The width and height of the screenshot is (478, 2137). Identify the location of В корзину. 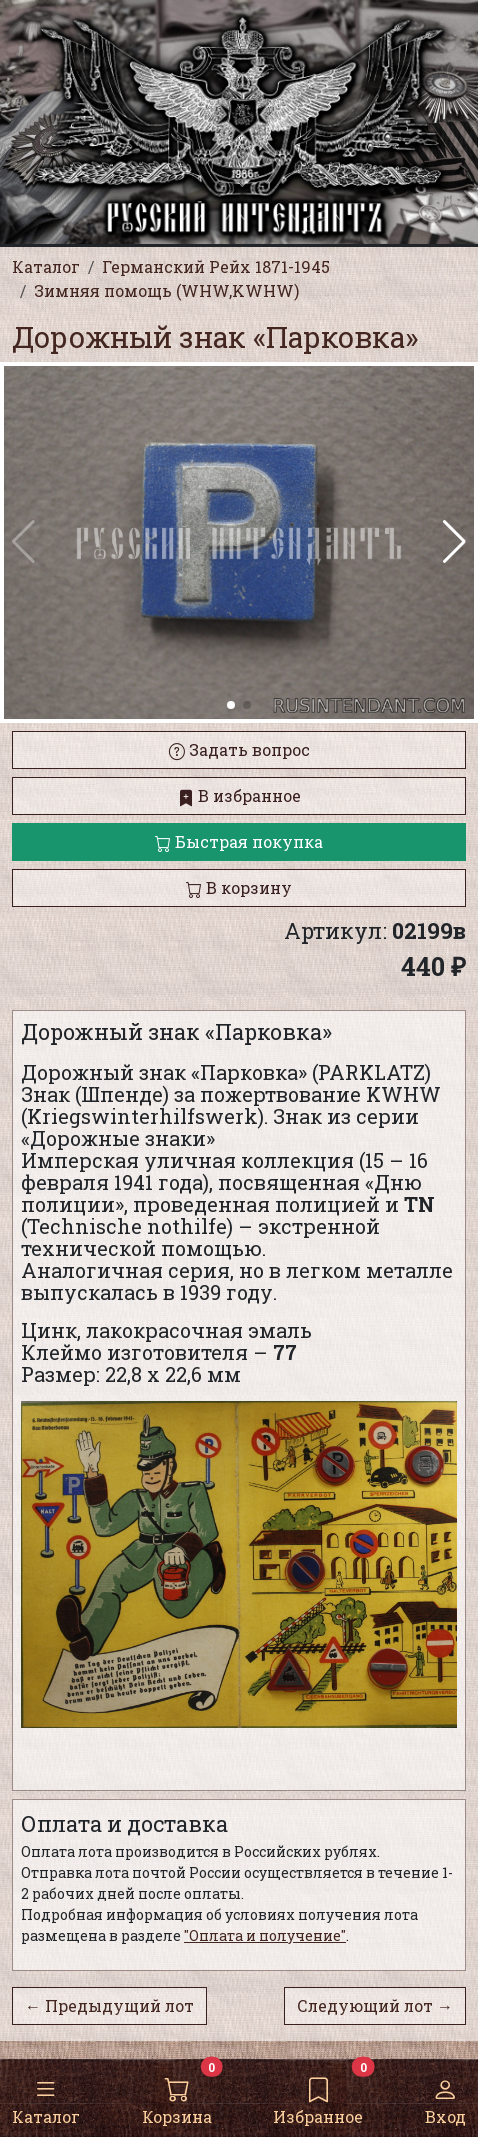
(239, 887).